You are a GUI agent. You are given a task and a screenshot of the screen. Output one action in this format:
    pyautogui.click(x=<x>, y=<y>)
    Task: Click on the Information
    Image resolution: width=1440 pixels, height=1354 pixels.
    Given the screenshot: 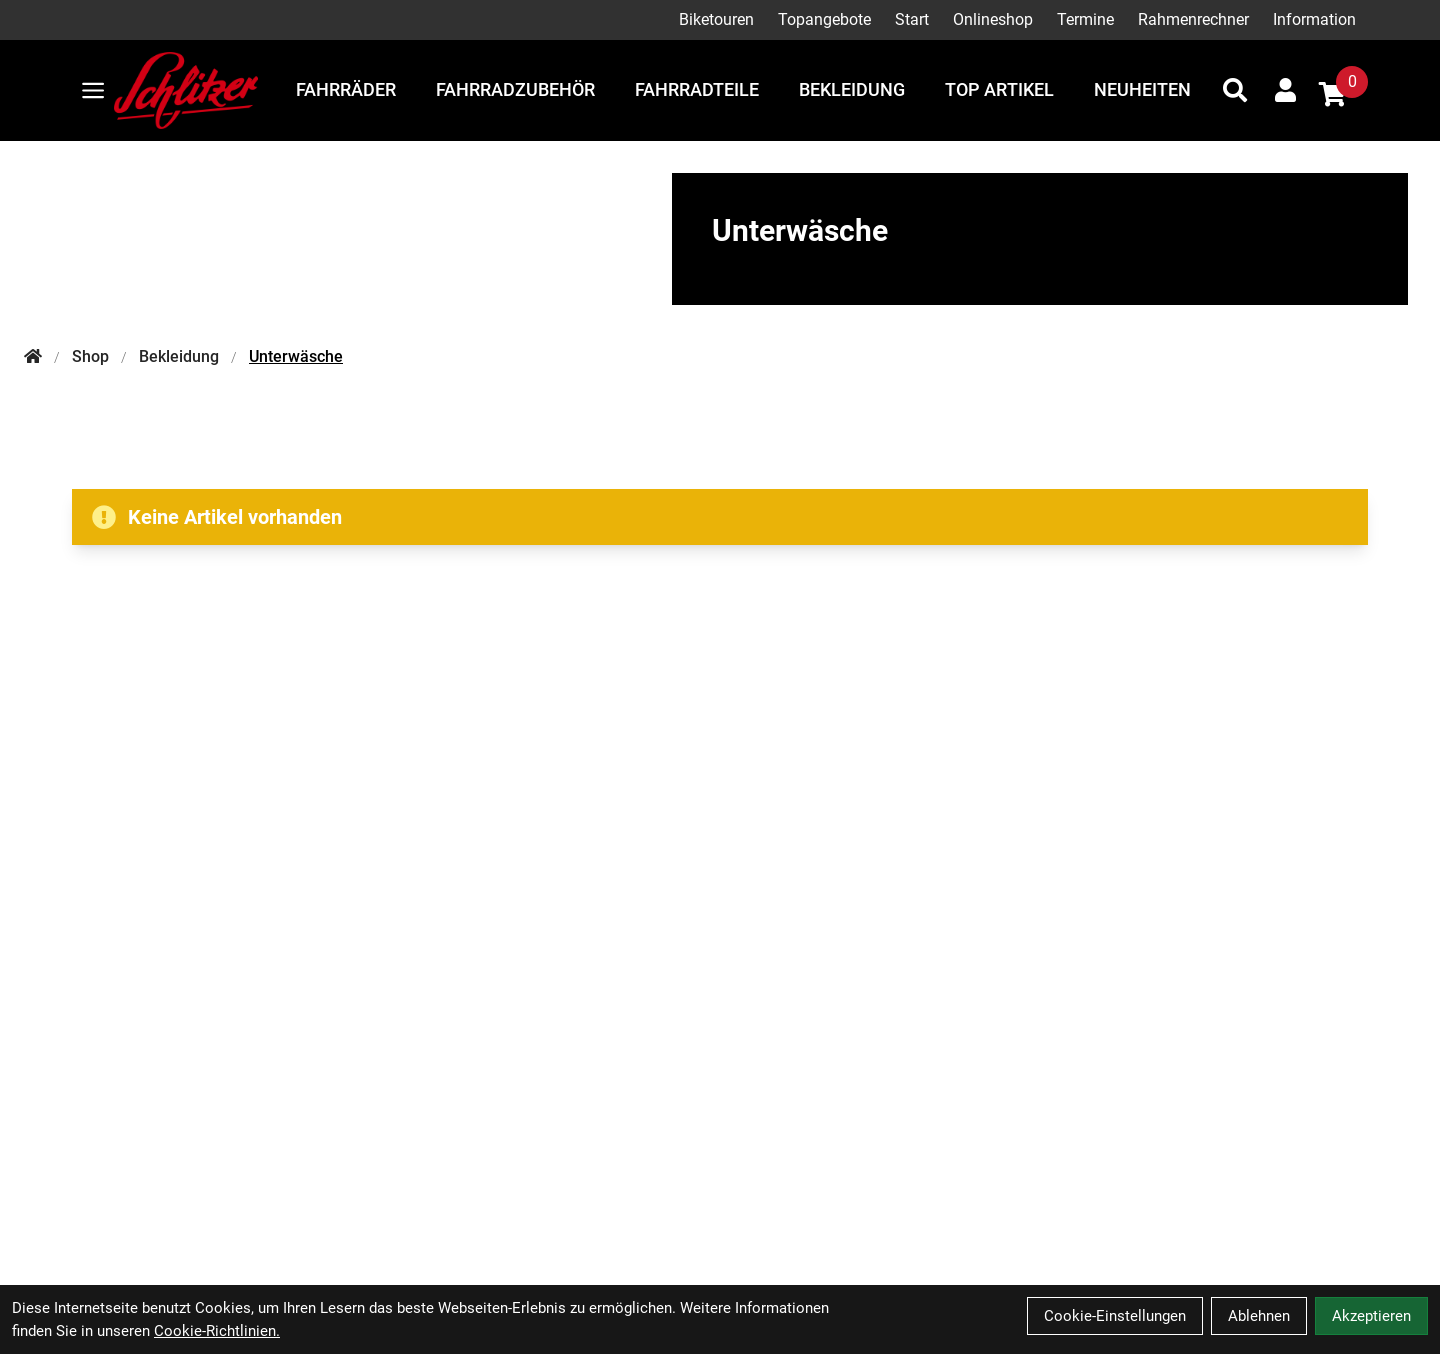 What is the action you would take?
    pyautogui.click(x=1314, y=19)
    